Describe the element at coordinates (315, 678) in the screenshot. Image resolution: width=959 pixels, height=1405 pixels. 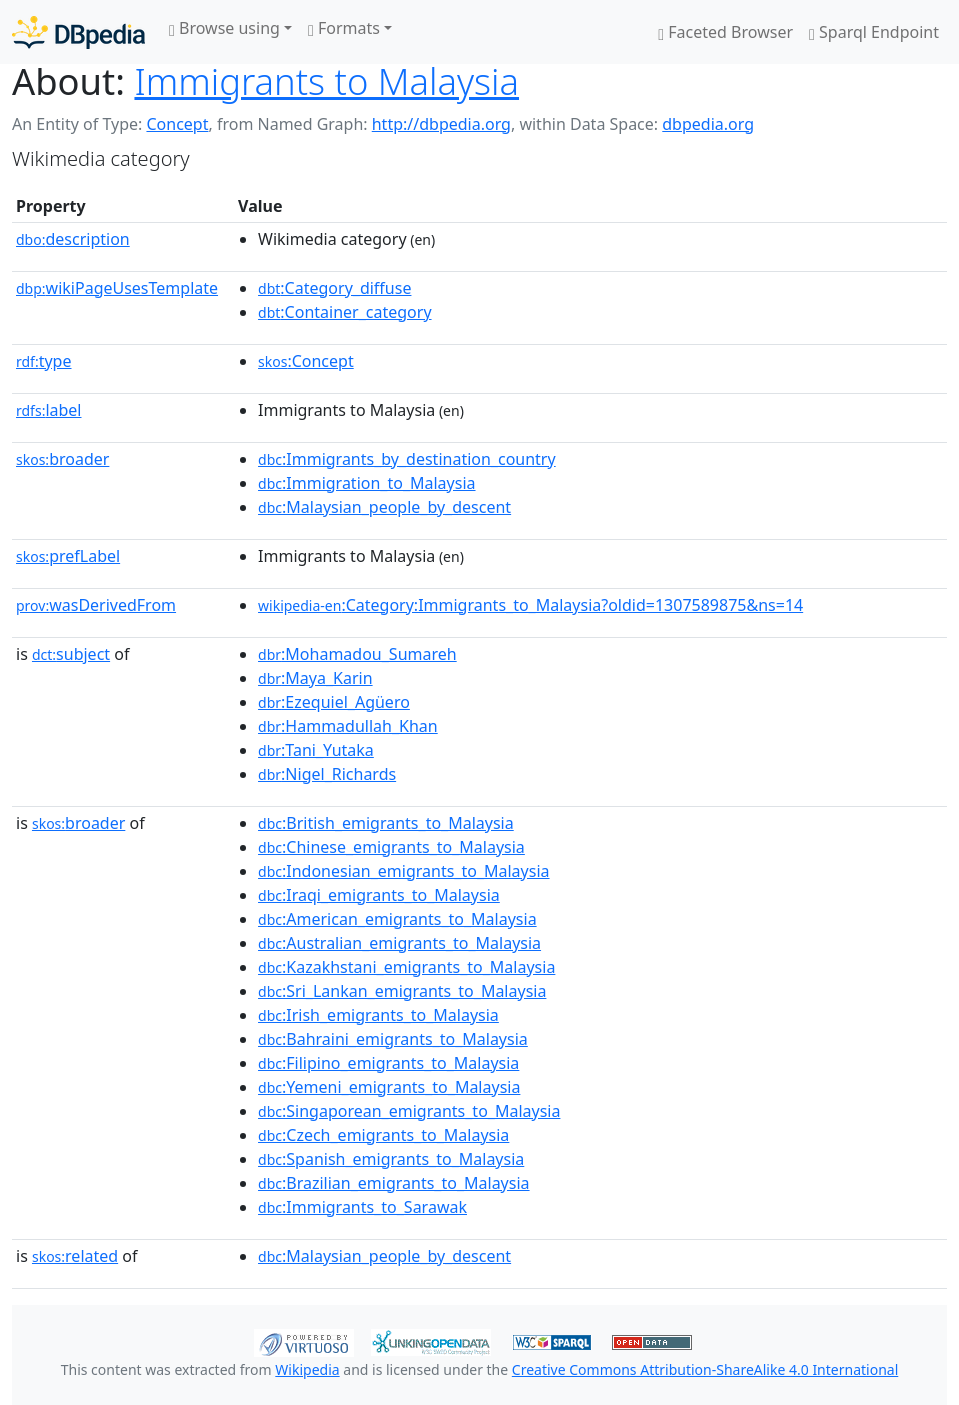
I see `:Maya_Karin` at that location.